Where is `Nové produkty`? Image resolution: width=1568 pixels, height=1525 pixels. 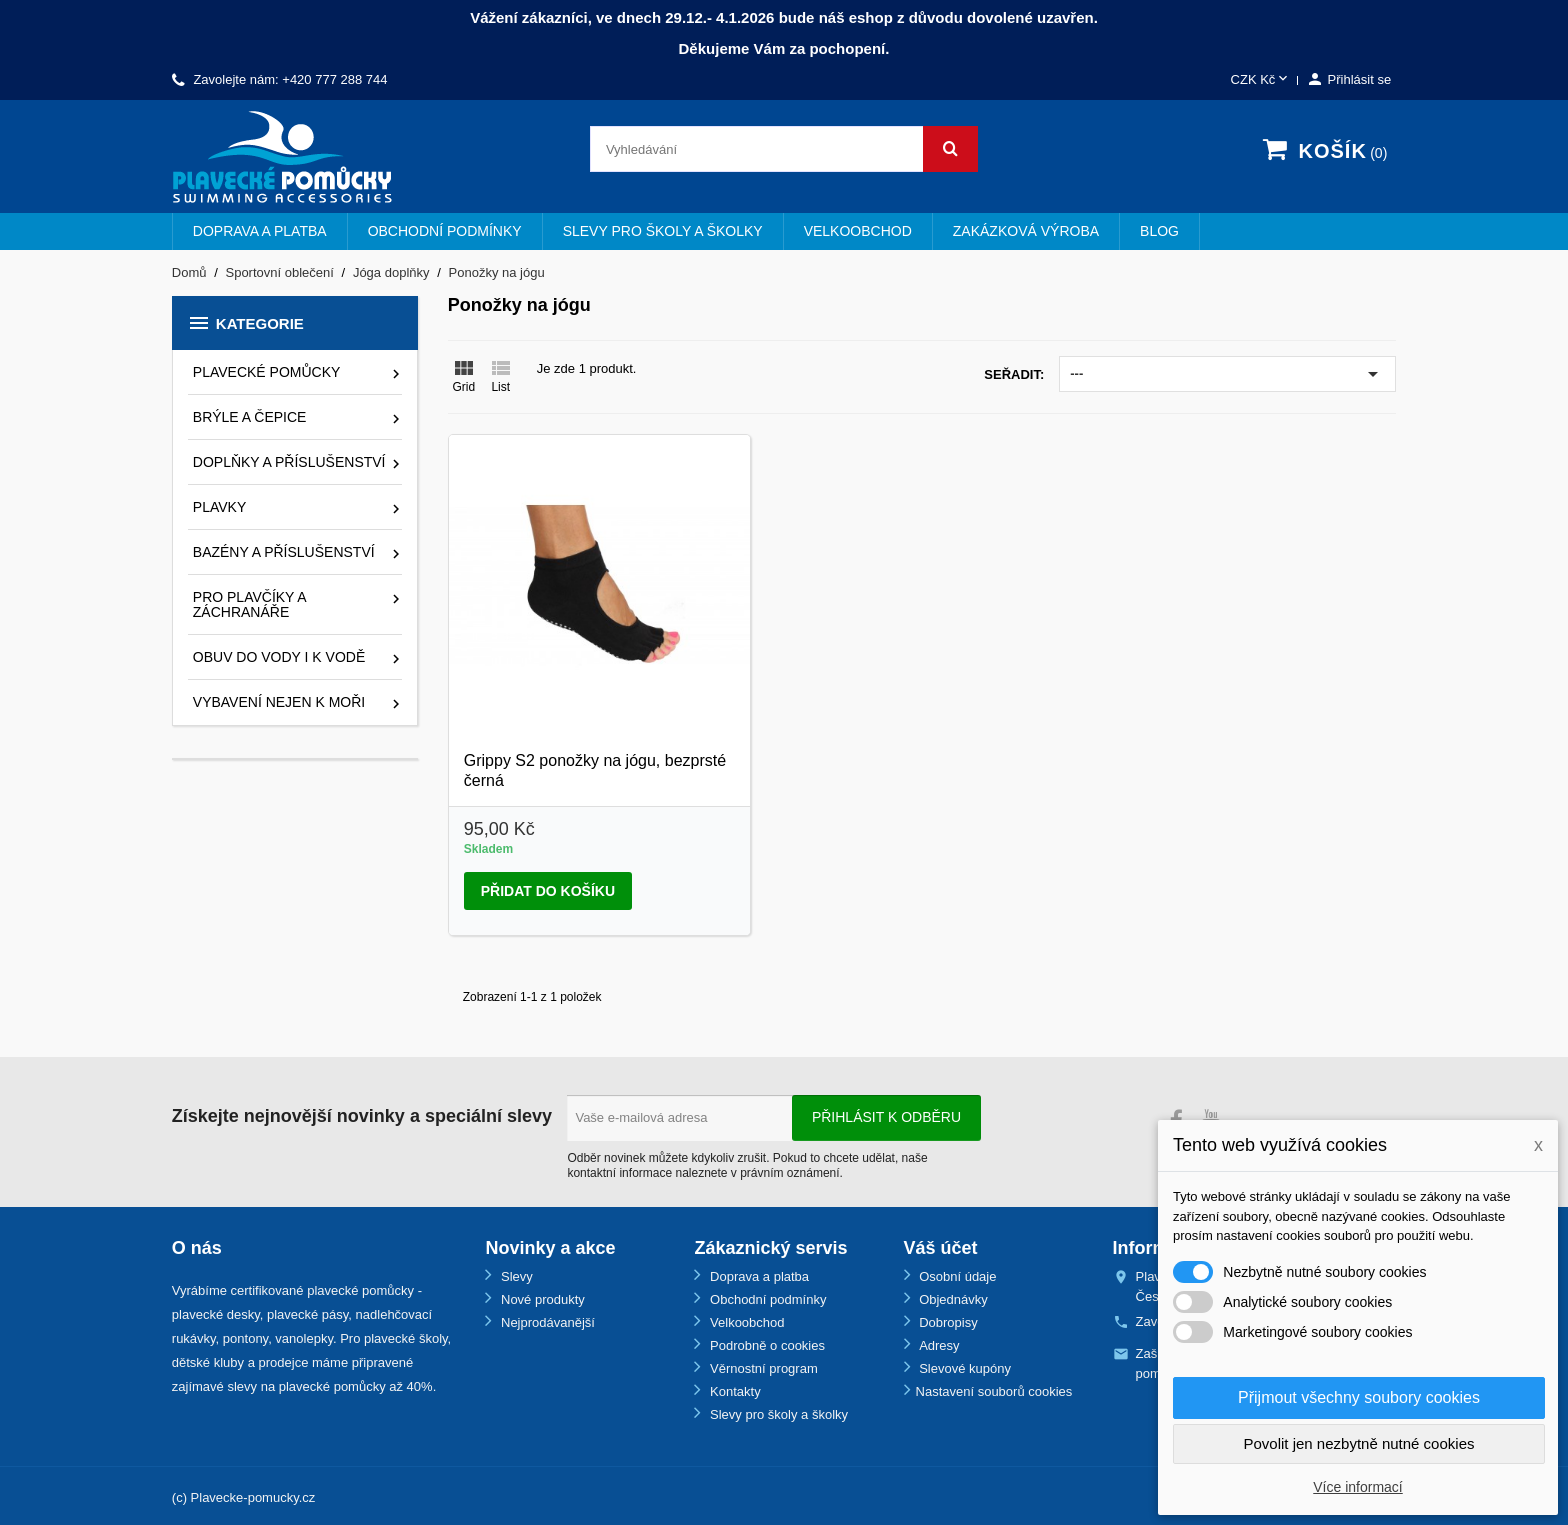
Nové produkty is located at coordinates (540, 1299).